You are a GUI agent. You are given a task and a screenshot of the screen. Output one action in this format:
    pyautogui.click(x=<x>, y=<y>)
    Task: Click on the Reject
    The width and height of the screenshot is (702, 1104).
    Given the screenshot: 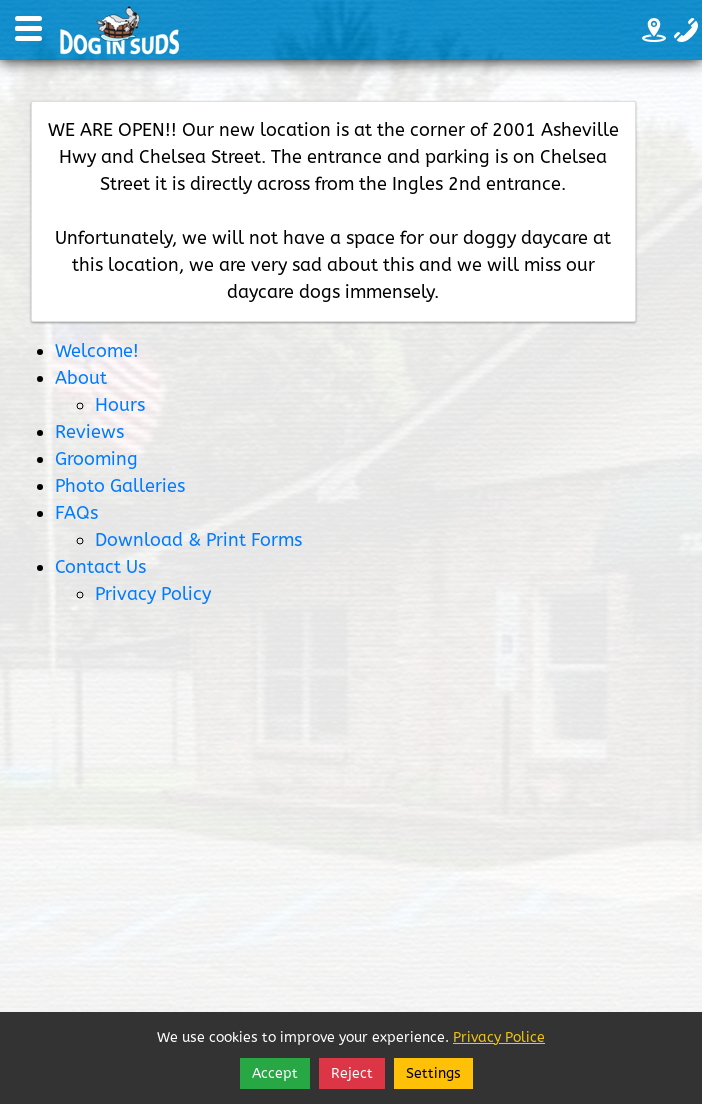 What is the action you would take?
    pyautogui.click(x=352, y=1073)
    